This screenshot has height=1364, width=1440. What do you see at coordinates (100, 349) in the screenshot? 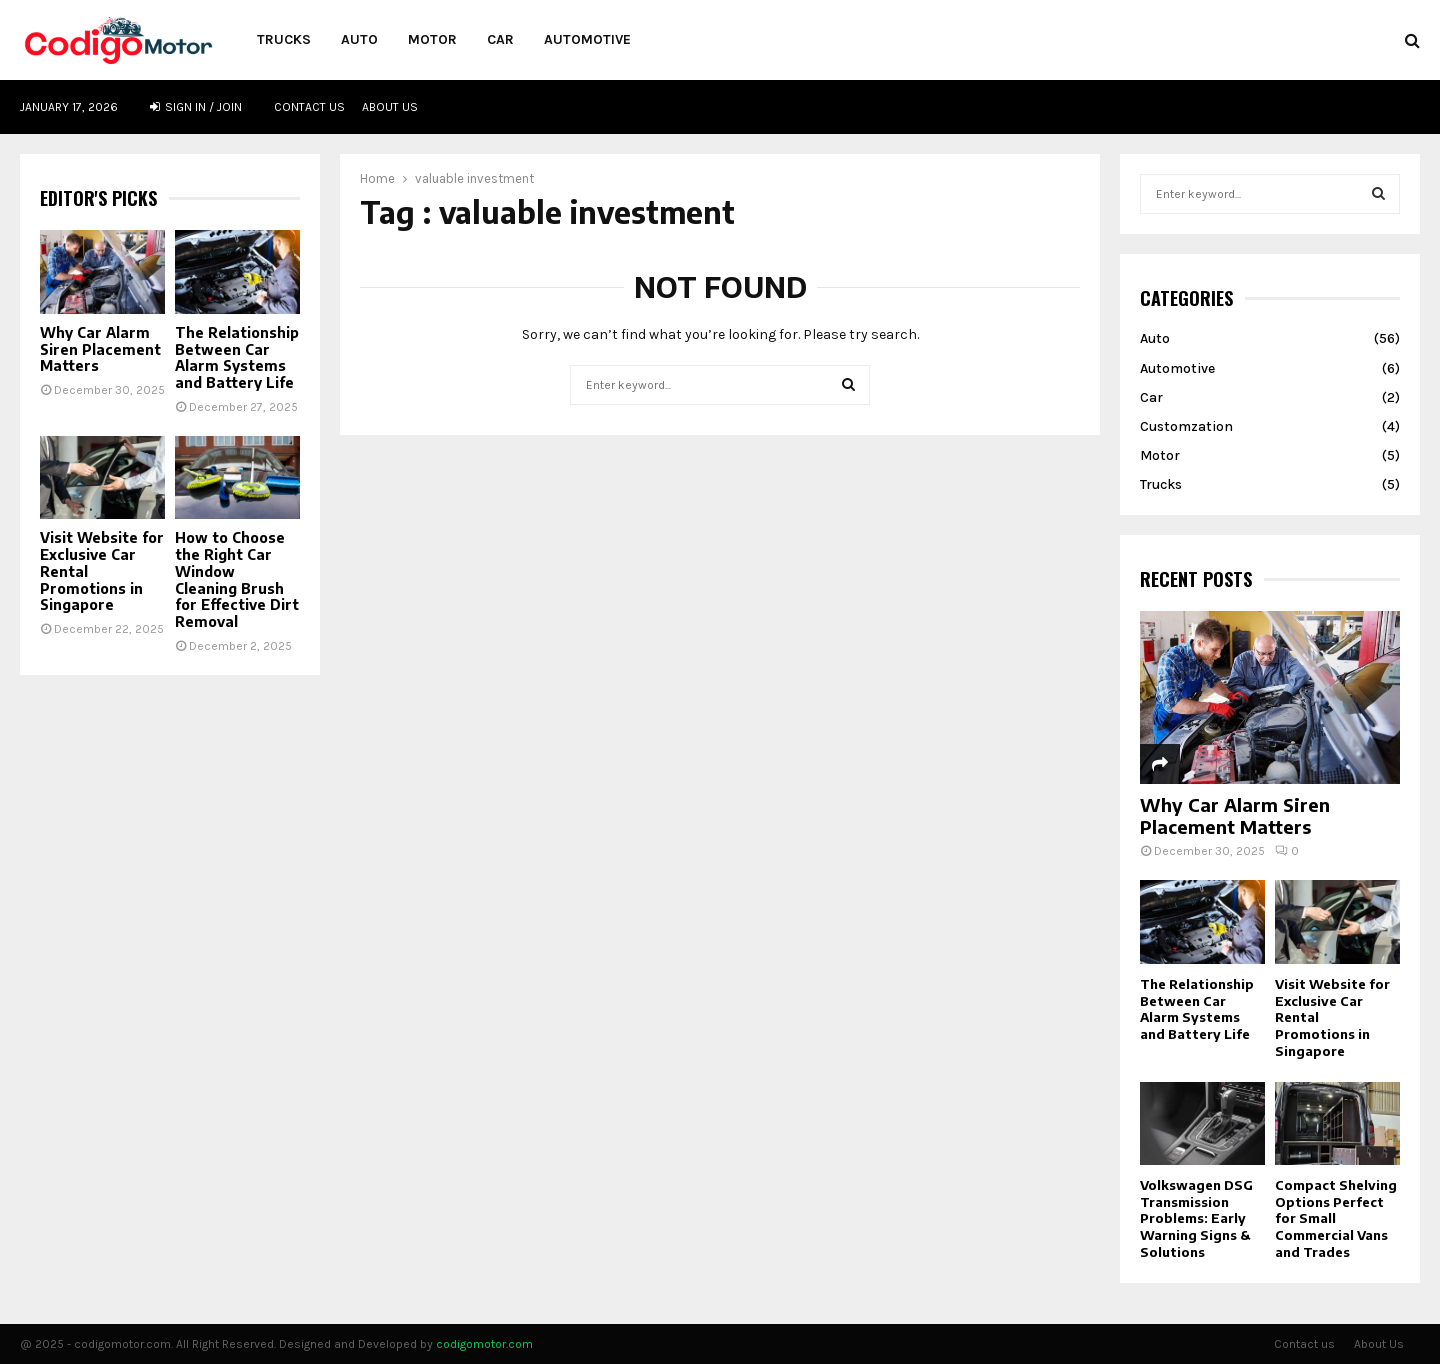
I see `Why Car Alarm Siren Placement Matters` at bounding box center [100, 349].